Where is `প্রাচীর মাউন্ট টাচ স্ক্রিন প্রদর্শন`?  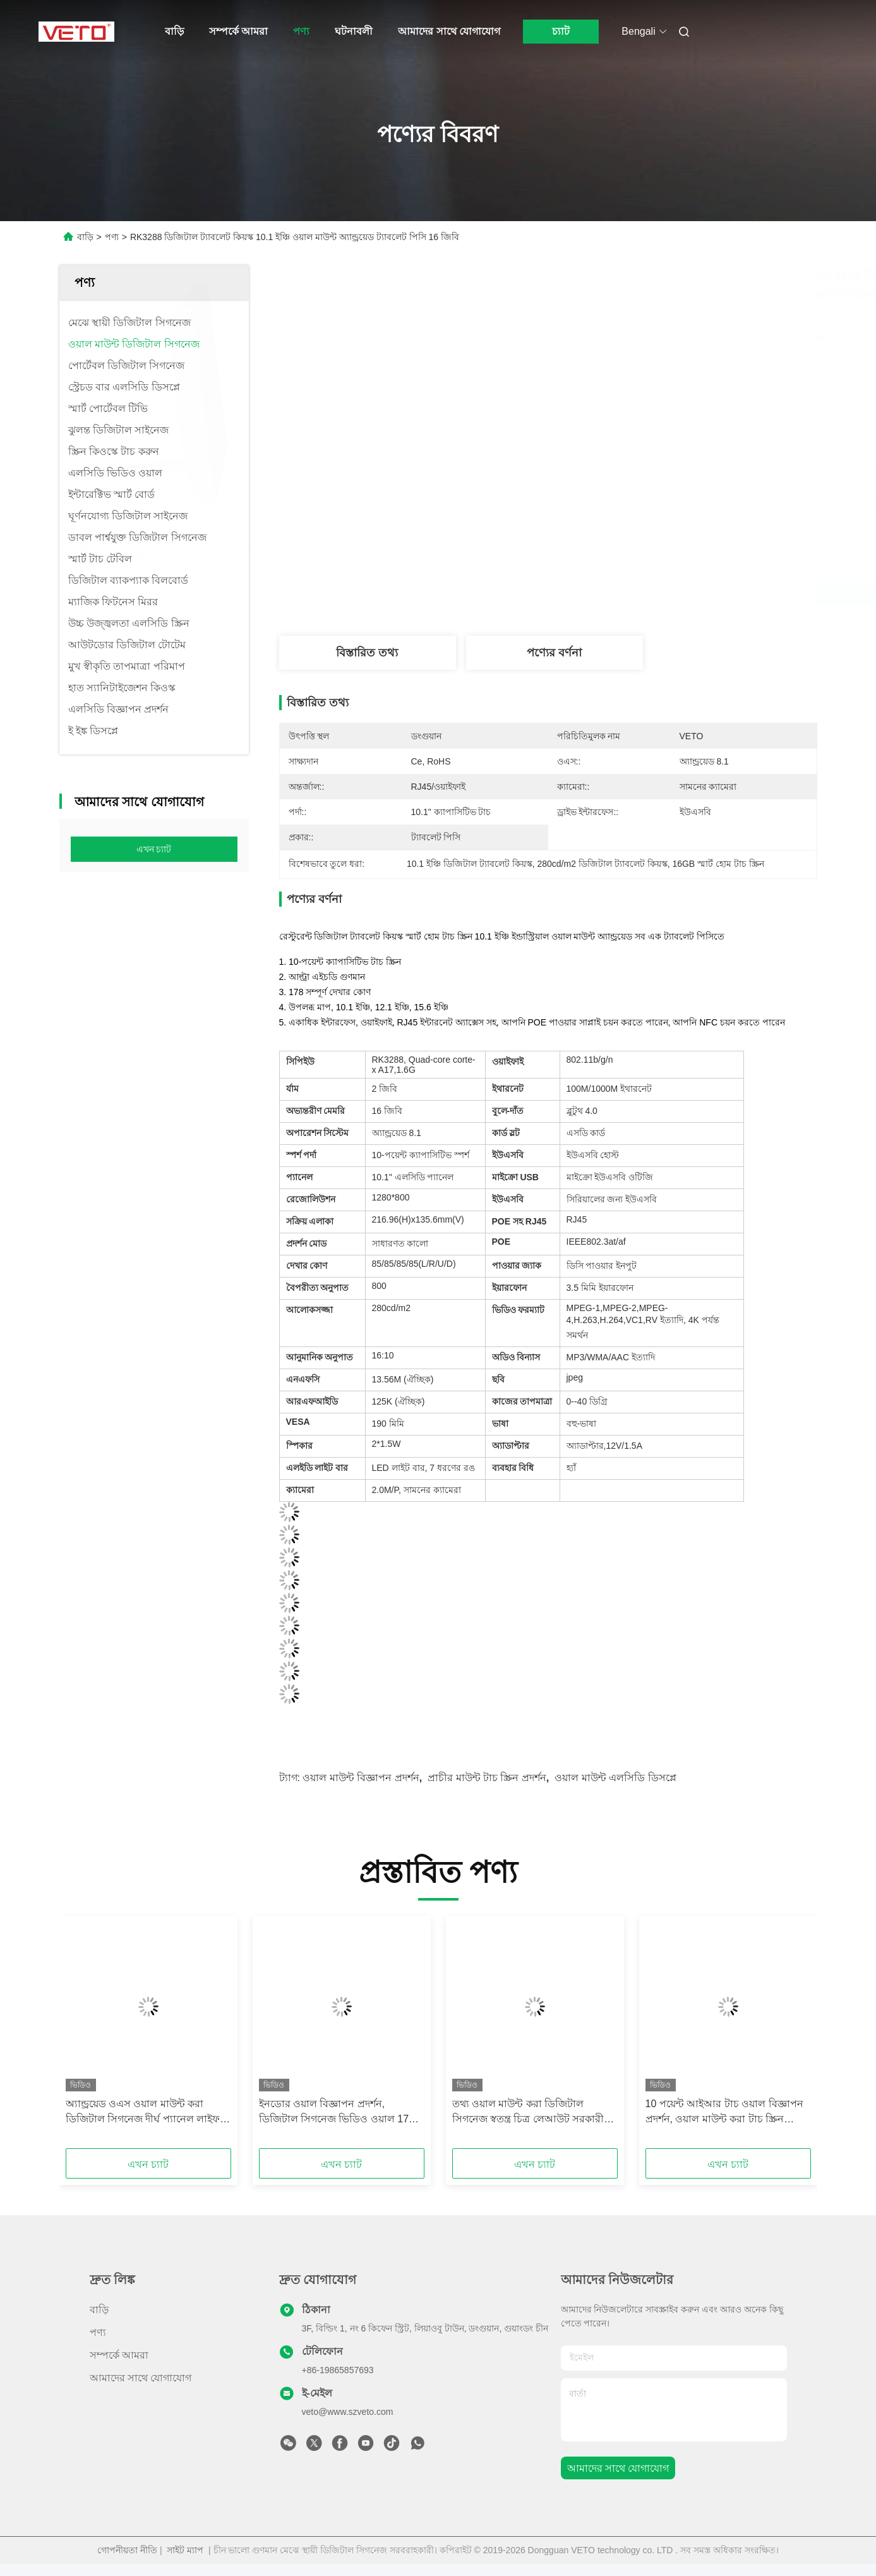 প্রাচীর মাউন্ট টাচ স্ক্রিন প্রদর্শন is located at coordinates (487, 1777).